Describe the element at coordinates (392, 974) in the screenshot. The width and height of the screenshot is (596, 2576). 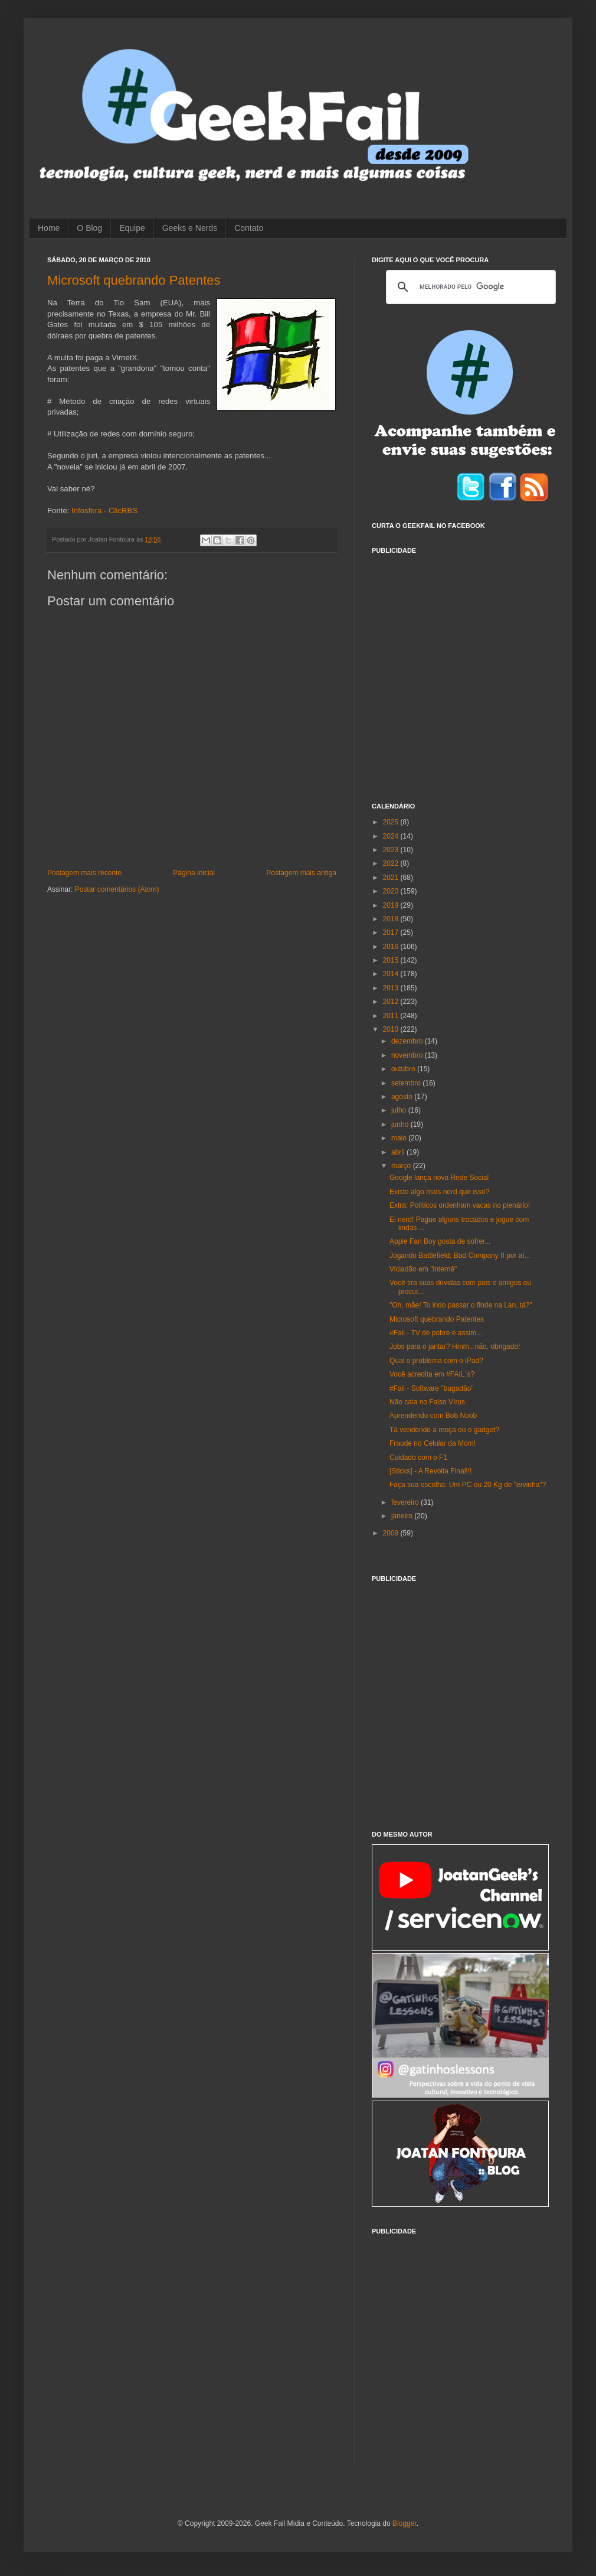
I see `2014` at that location.